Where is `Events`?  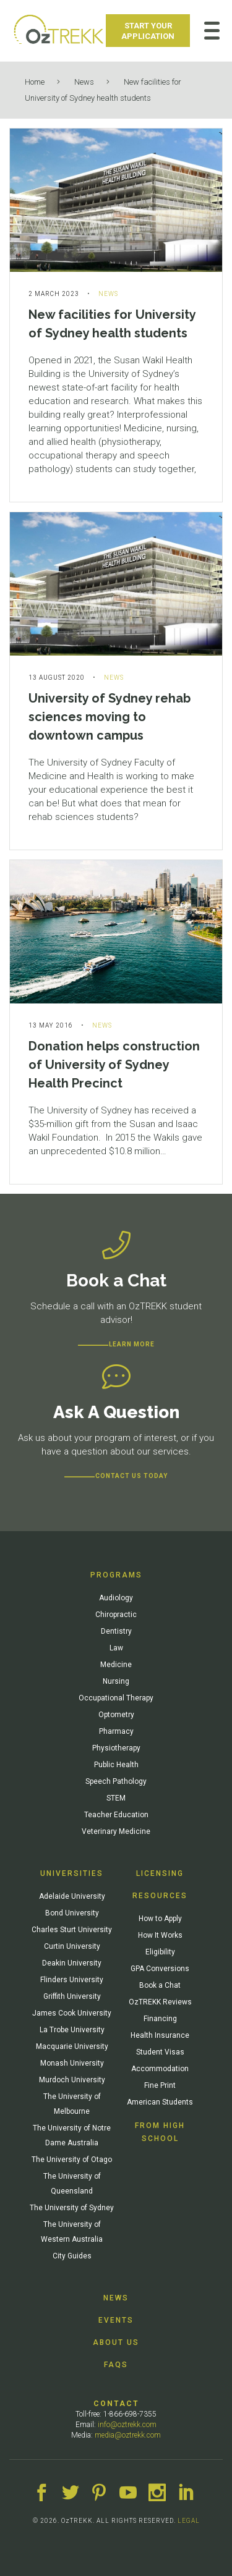 Events is located at coordinates (116, 2320).